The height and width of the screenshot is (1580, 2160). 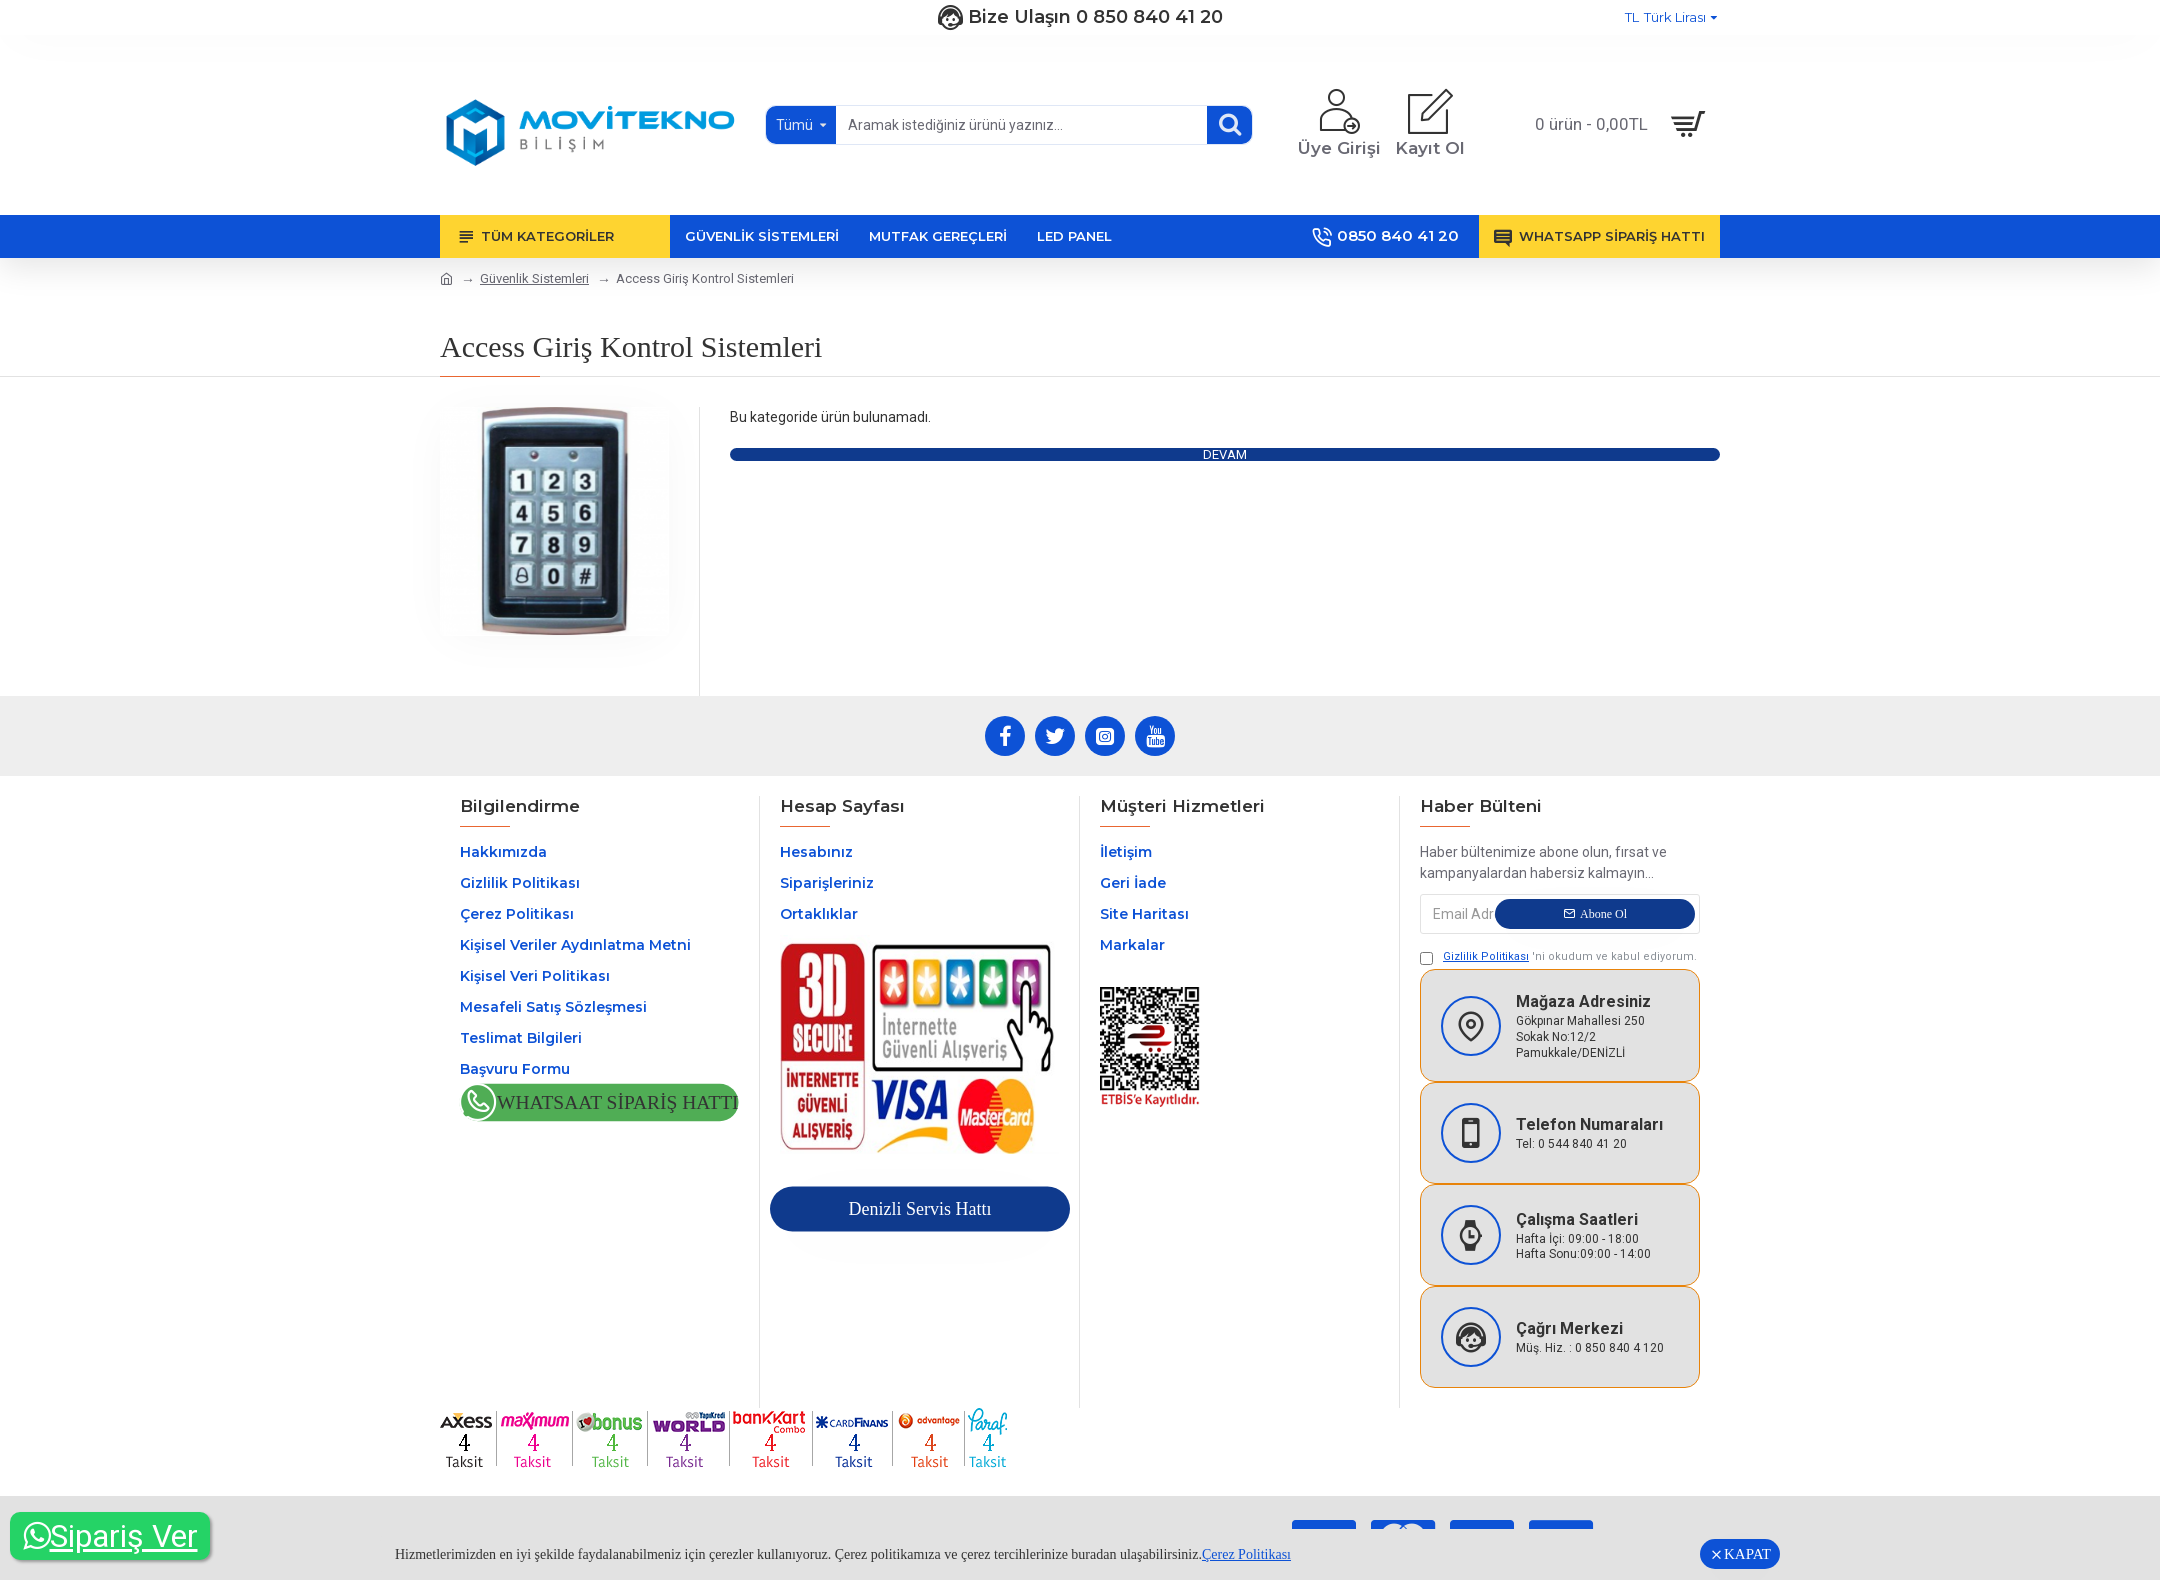 What do you see at coordinates (919, 1208) in the screenshot?
I see `Denizli Servis Hattı` at bounding box center [919, 1208].